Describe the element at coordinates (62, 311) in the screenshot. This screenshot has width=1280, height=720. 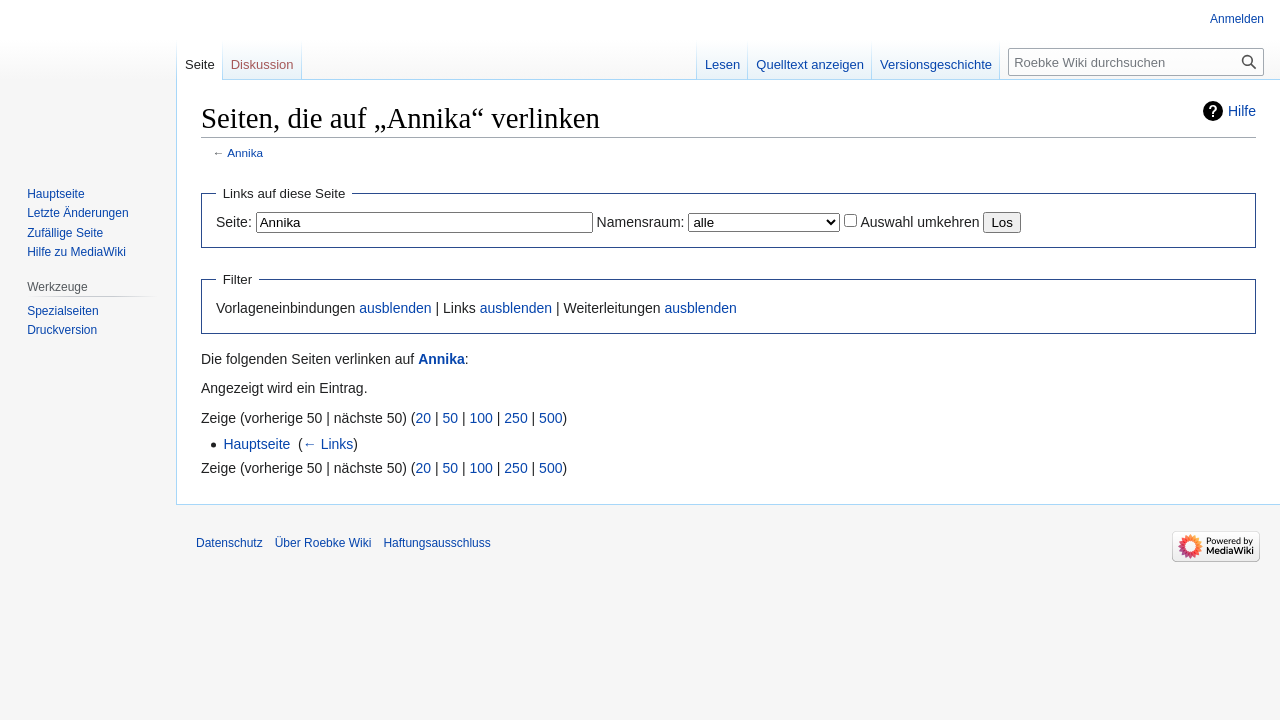
I see `Spezialseiten` at that location.